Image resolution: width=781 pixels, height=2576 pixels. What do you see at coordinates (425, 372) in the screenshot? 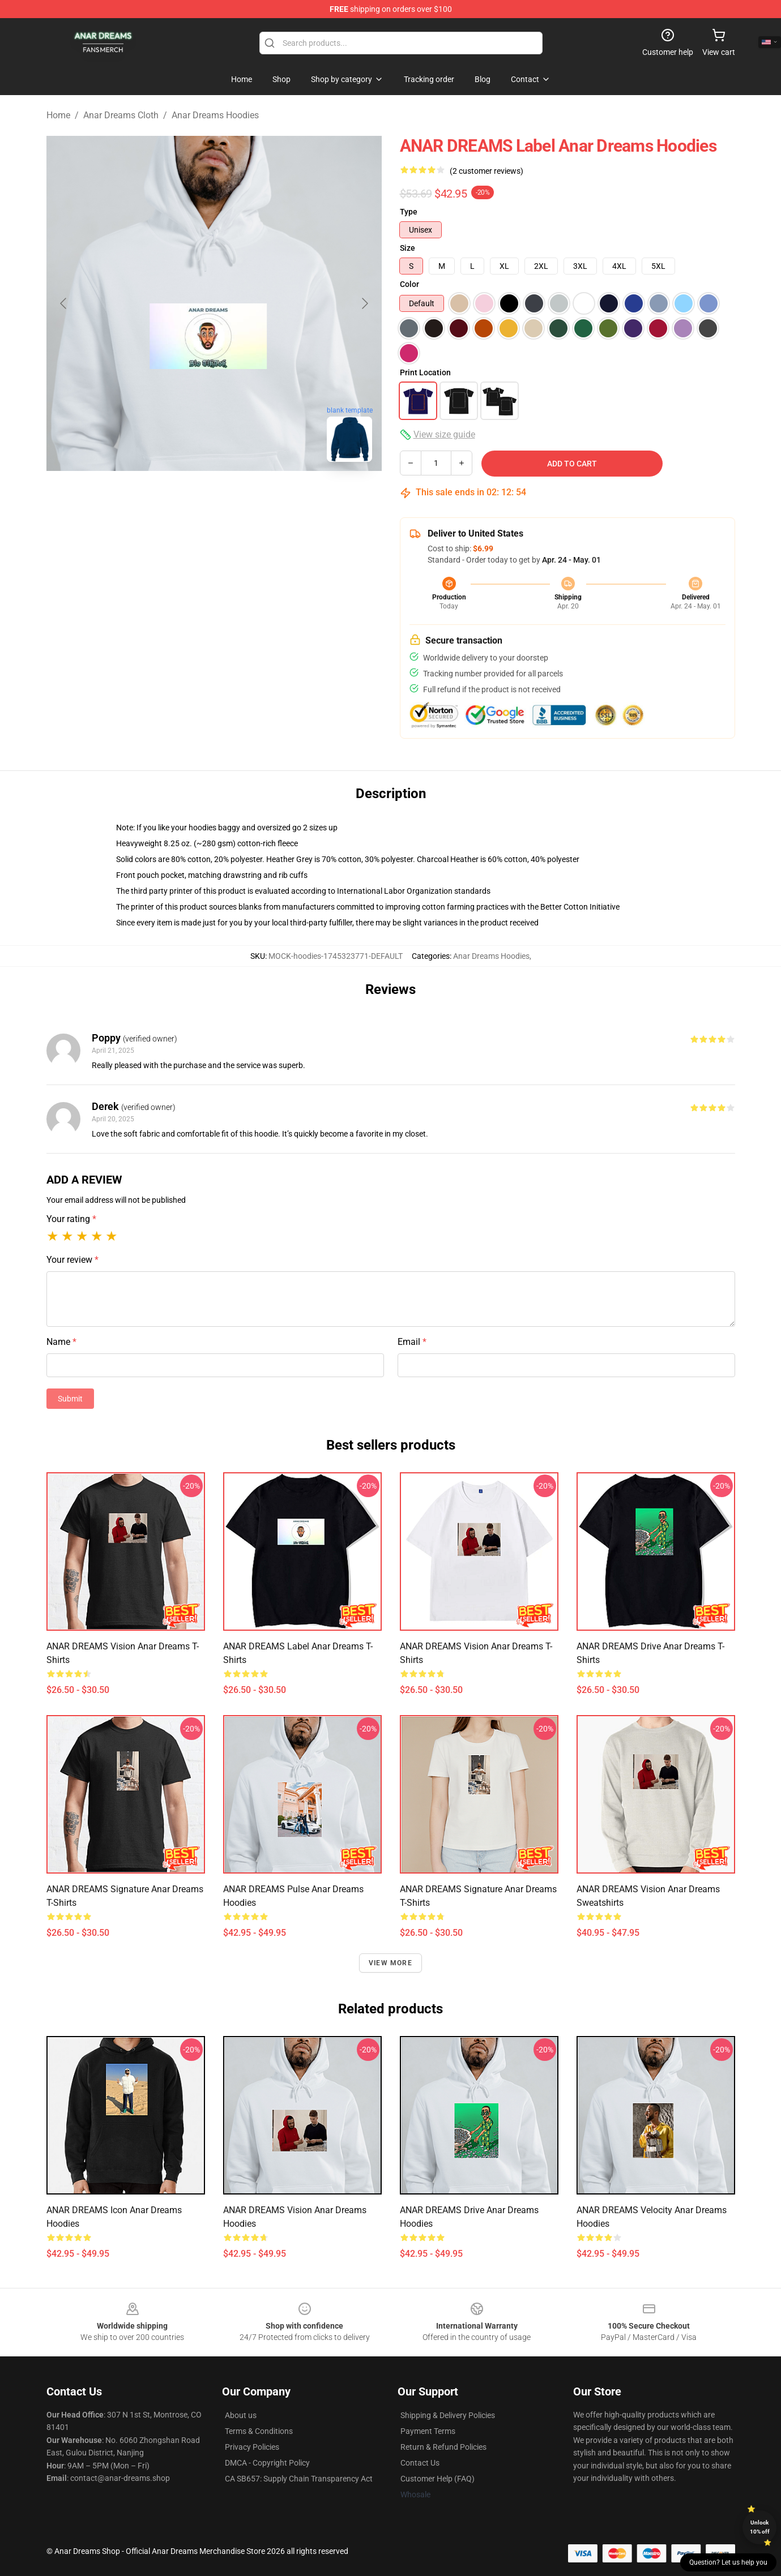
I see `Print Location` at bounding box center [425, 372].